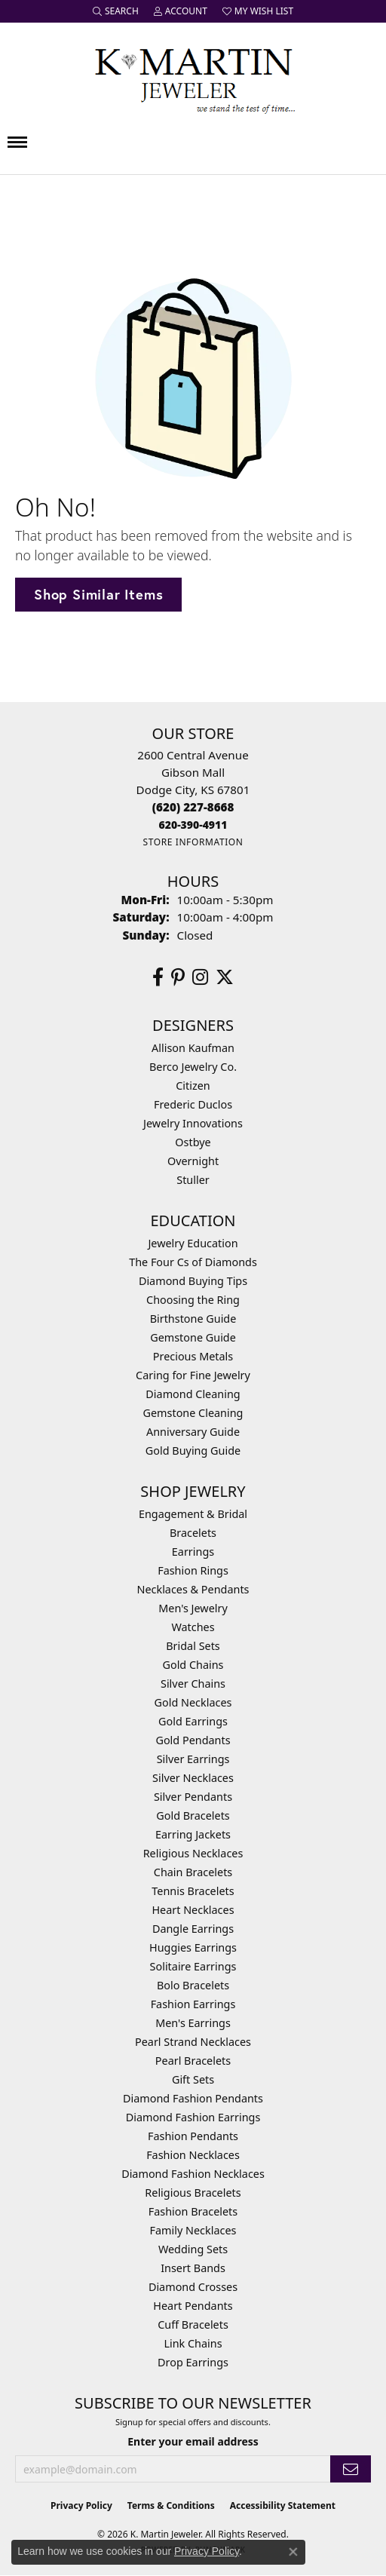  What do you see at coordinates (193, 2230) in the screenshot?
I see `Family Necklaces [menuitem]` at bounding box center [193, 2230].